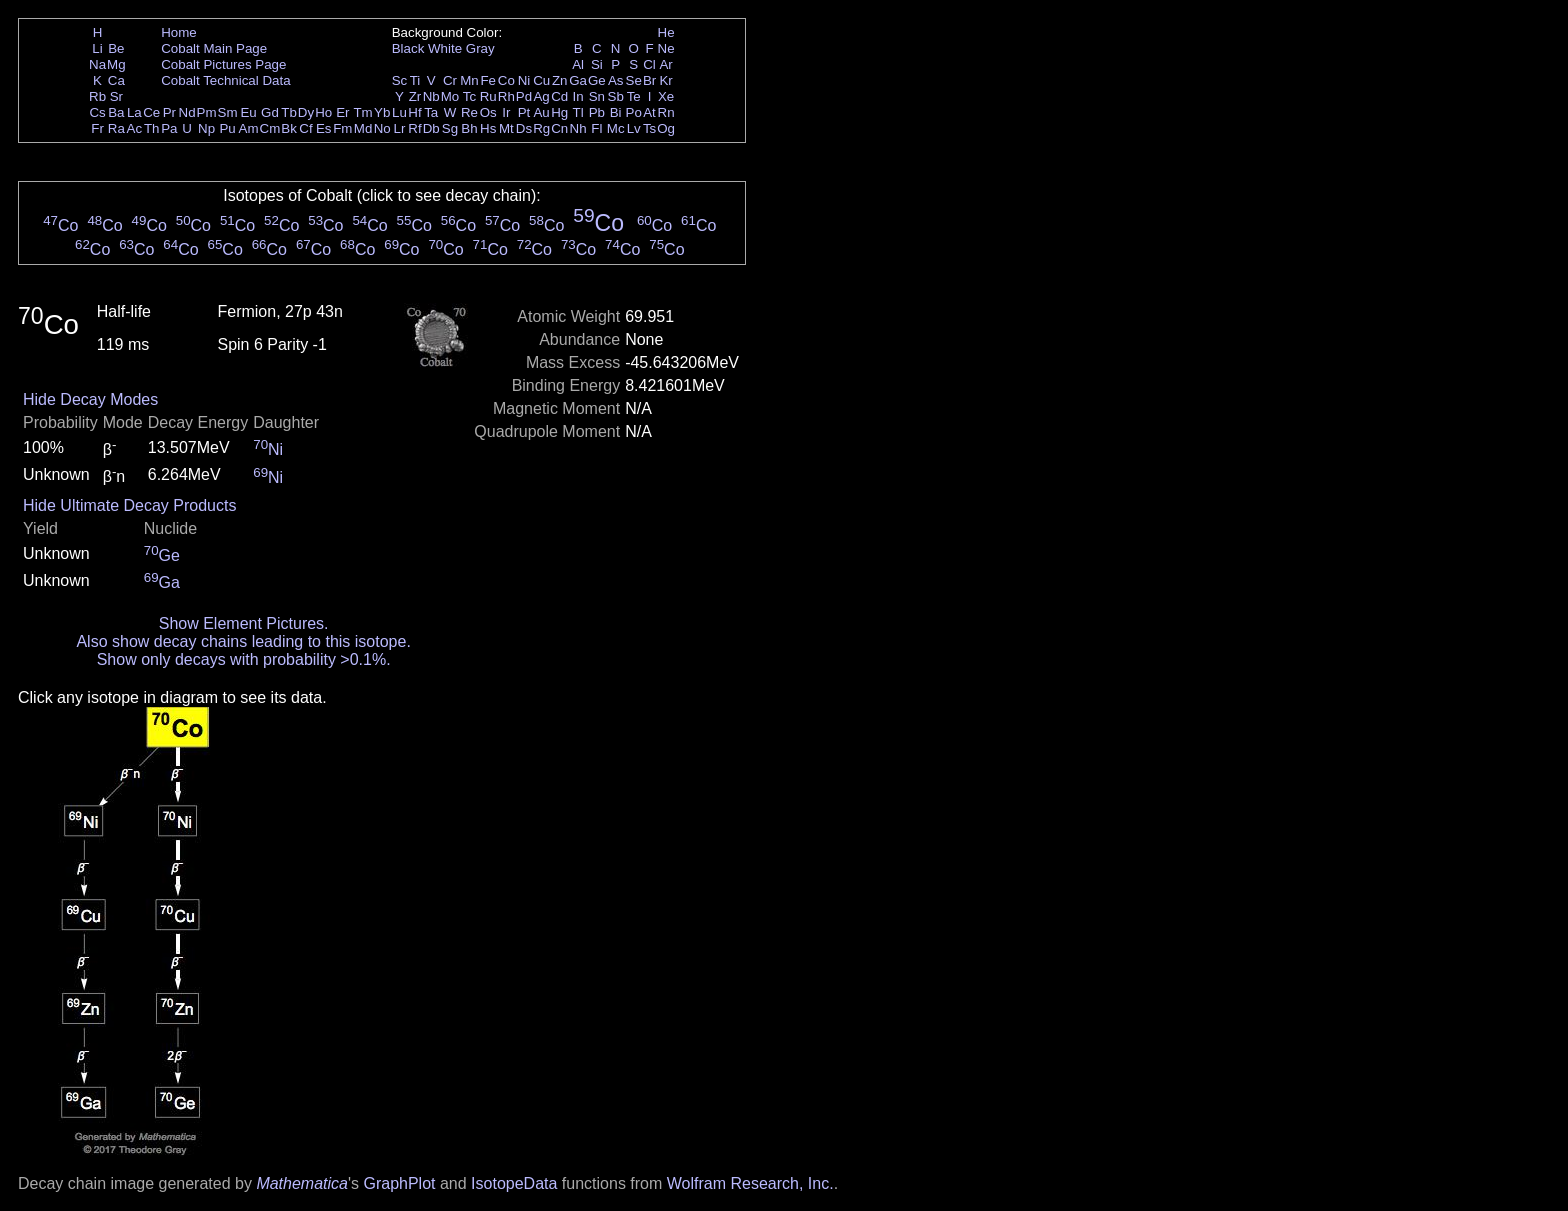 Image resolution: width=1568 pixels, height=1211 pixels. Describe the element at coordinates (169, 128) in the screenshot. I see `Pa` at that location.